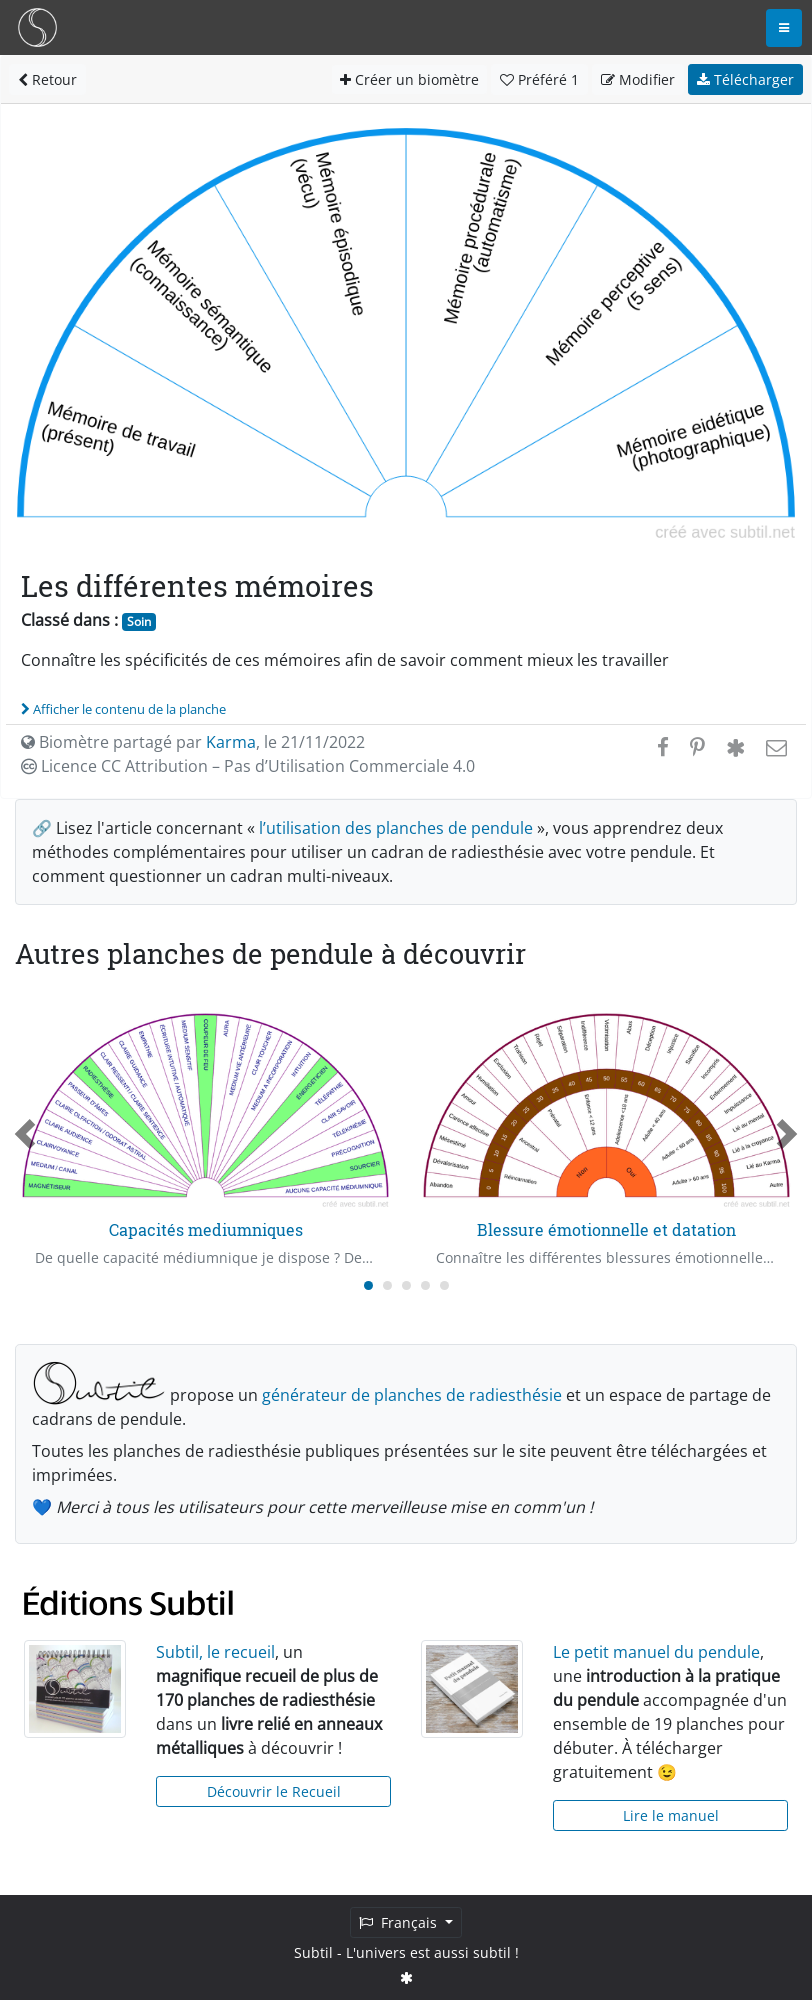 Image resolution: width=812 pixels, height=2000 pixels. What do you see at coordinates (406, 1285) in the screenshot?
I see `[Carousel Page 3]` at bounding box center [406, 1285].